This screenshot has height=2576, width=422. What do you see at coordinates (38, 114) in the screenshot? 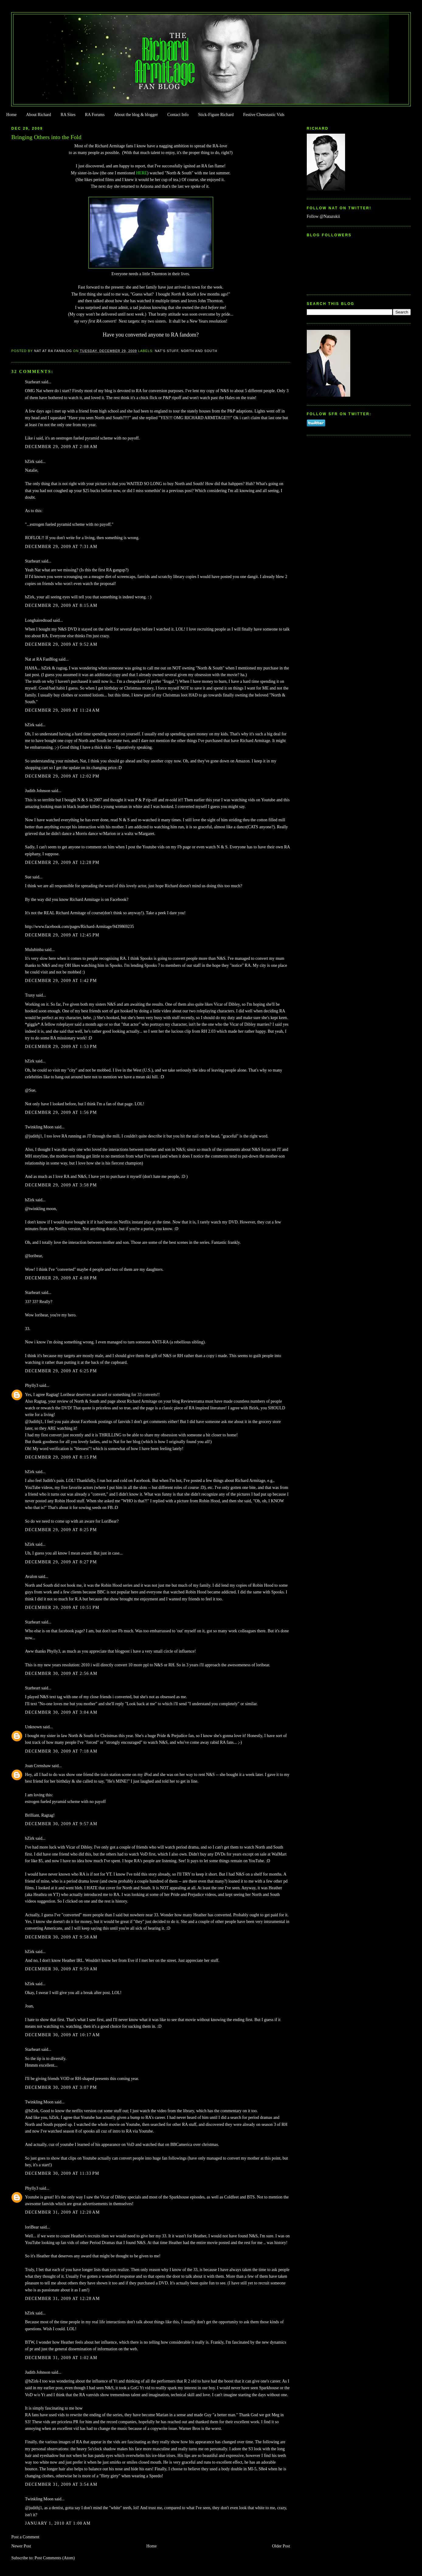
I see `About Richard` at bounding box center [38, 114].